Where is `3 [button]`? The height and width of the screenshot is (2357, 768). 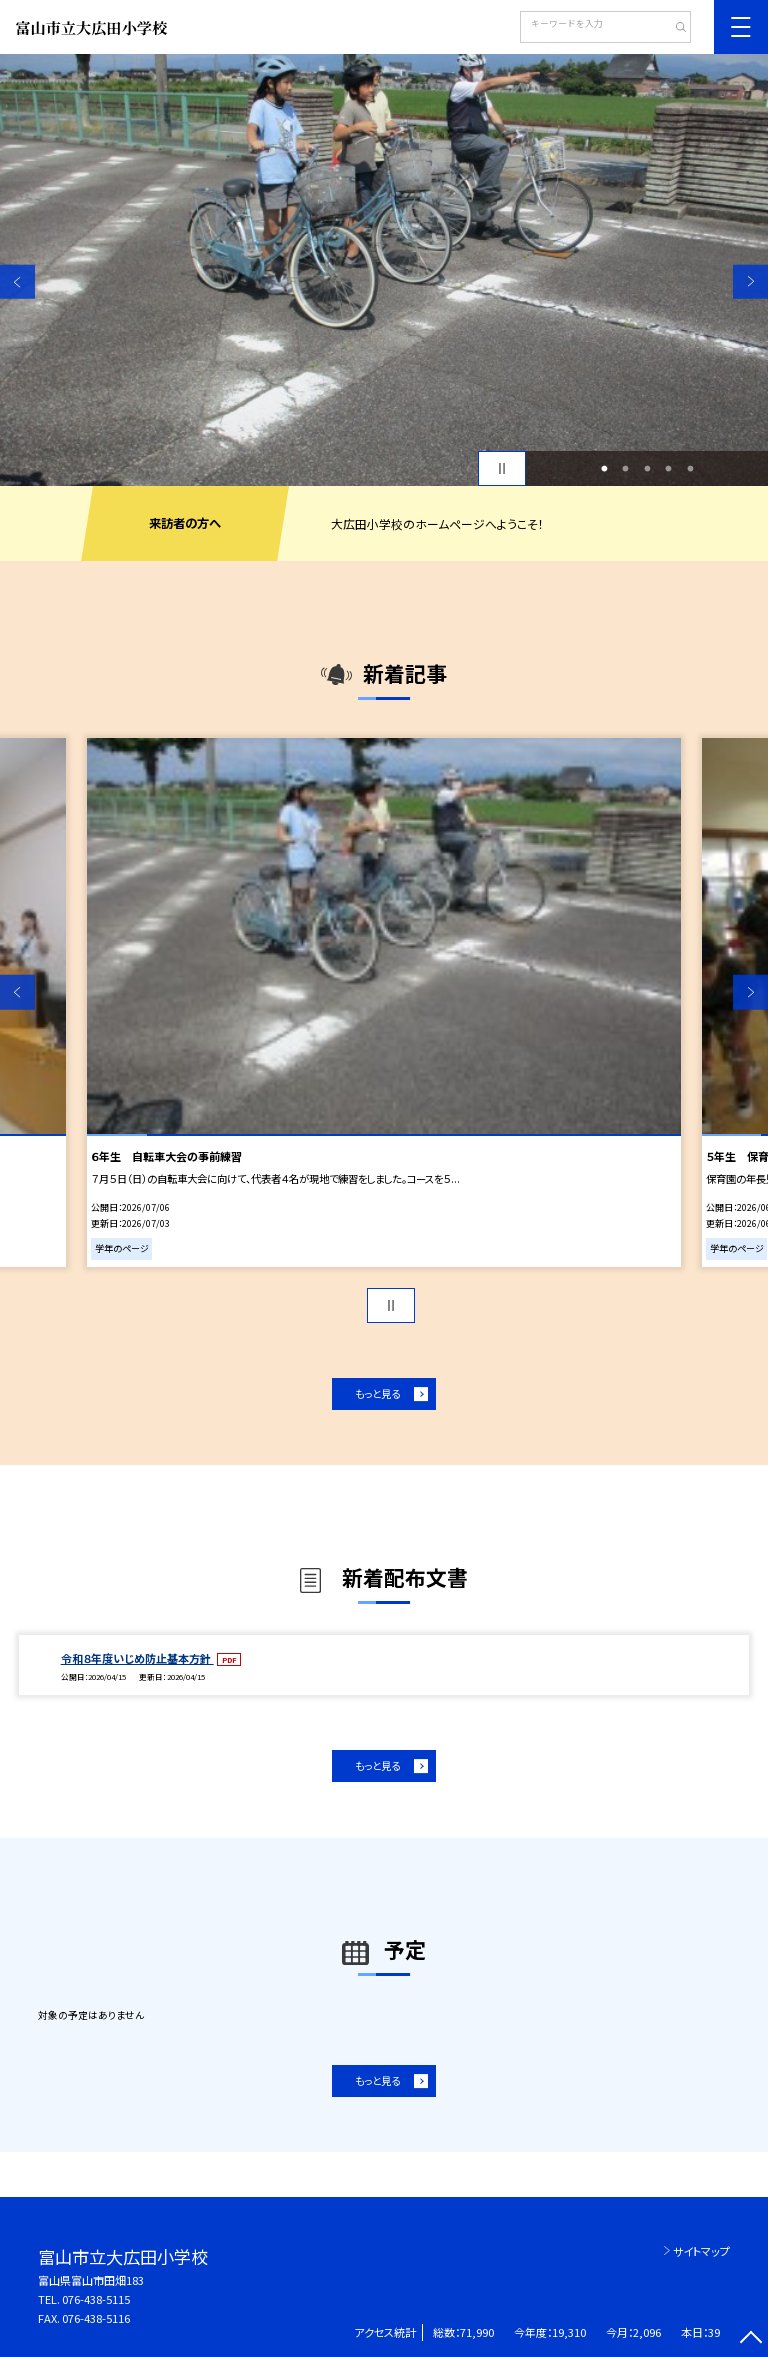
3 [button] is located at coordinates (647, 469).